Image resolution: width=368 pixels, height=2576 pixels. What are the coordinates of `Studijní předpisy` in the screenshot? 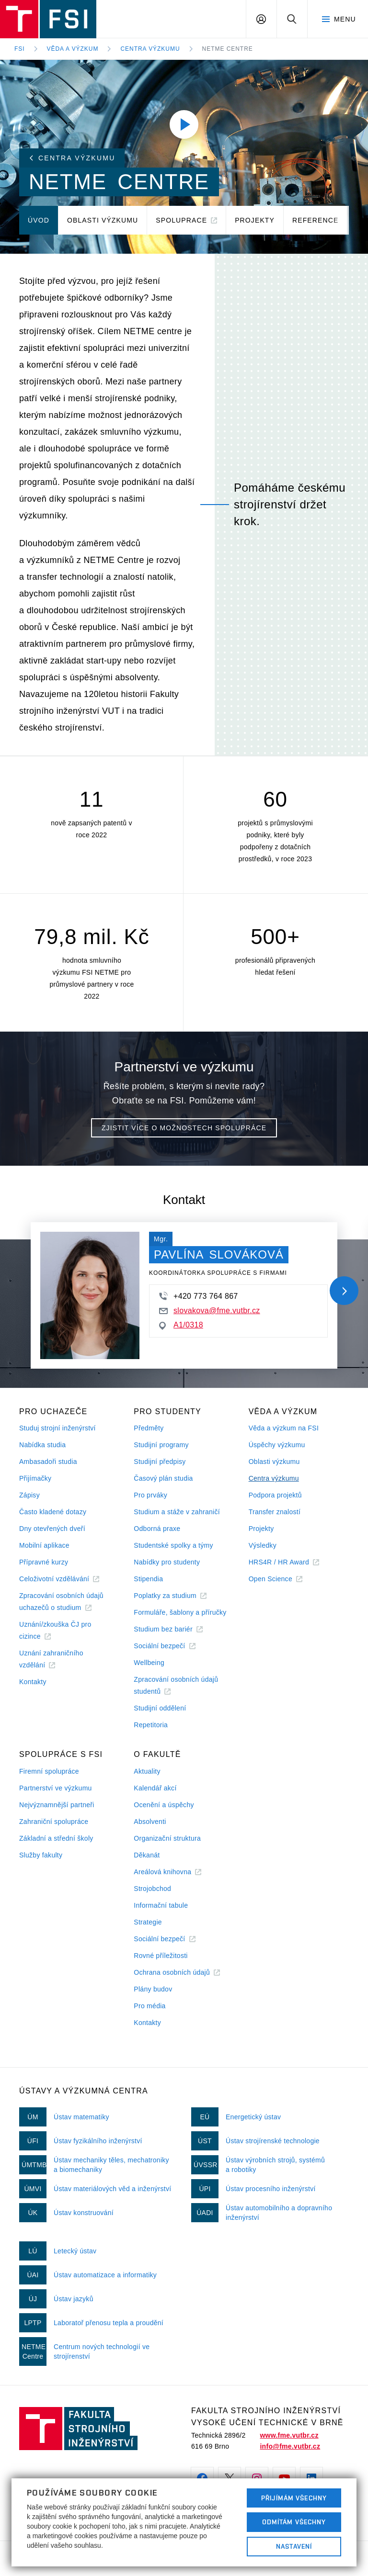 It's located at (159, 1461).